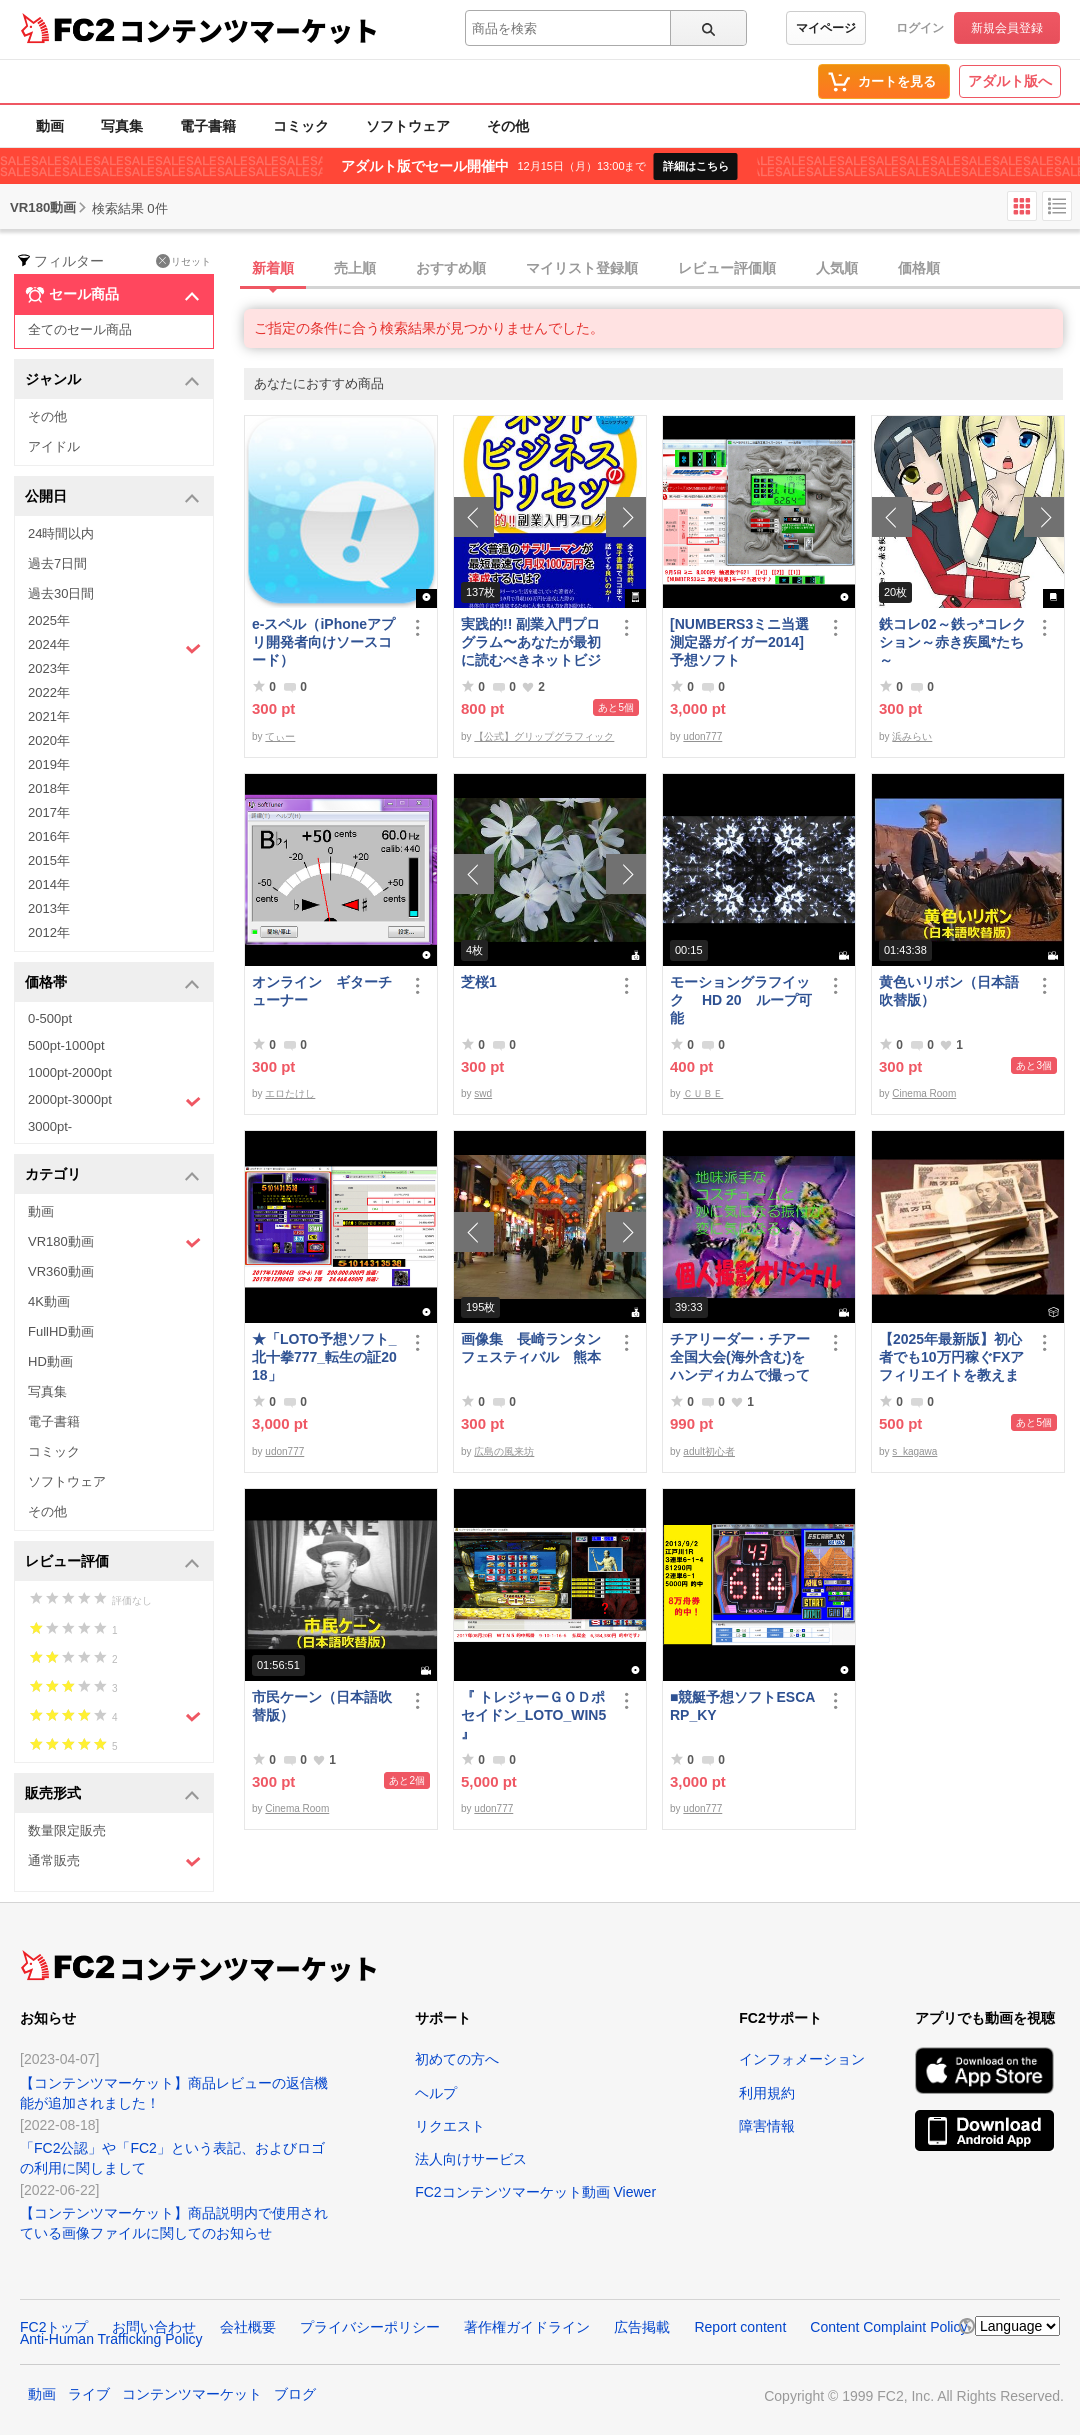 This screenshot has width=1080, height=2435. What do you see at coordinates (533, 1715) in the screenshot?
I see `『 トレジャーＧＯＤポセイドン_LOTO_WIN5 』` at bounding box center [533, 1715].